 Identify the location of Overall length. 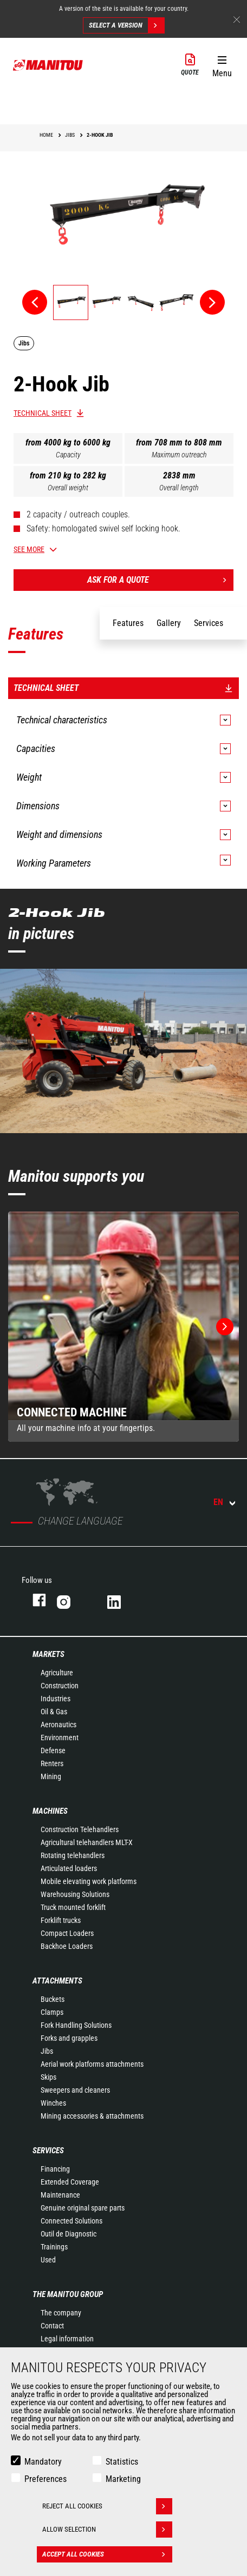
(179, 487).